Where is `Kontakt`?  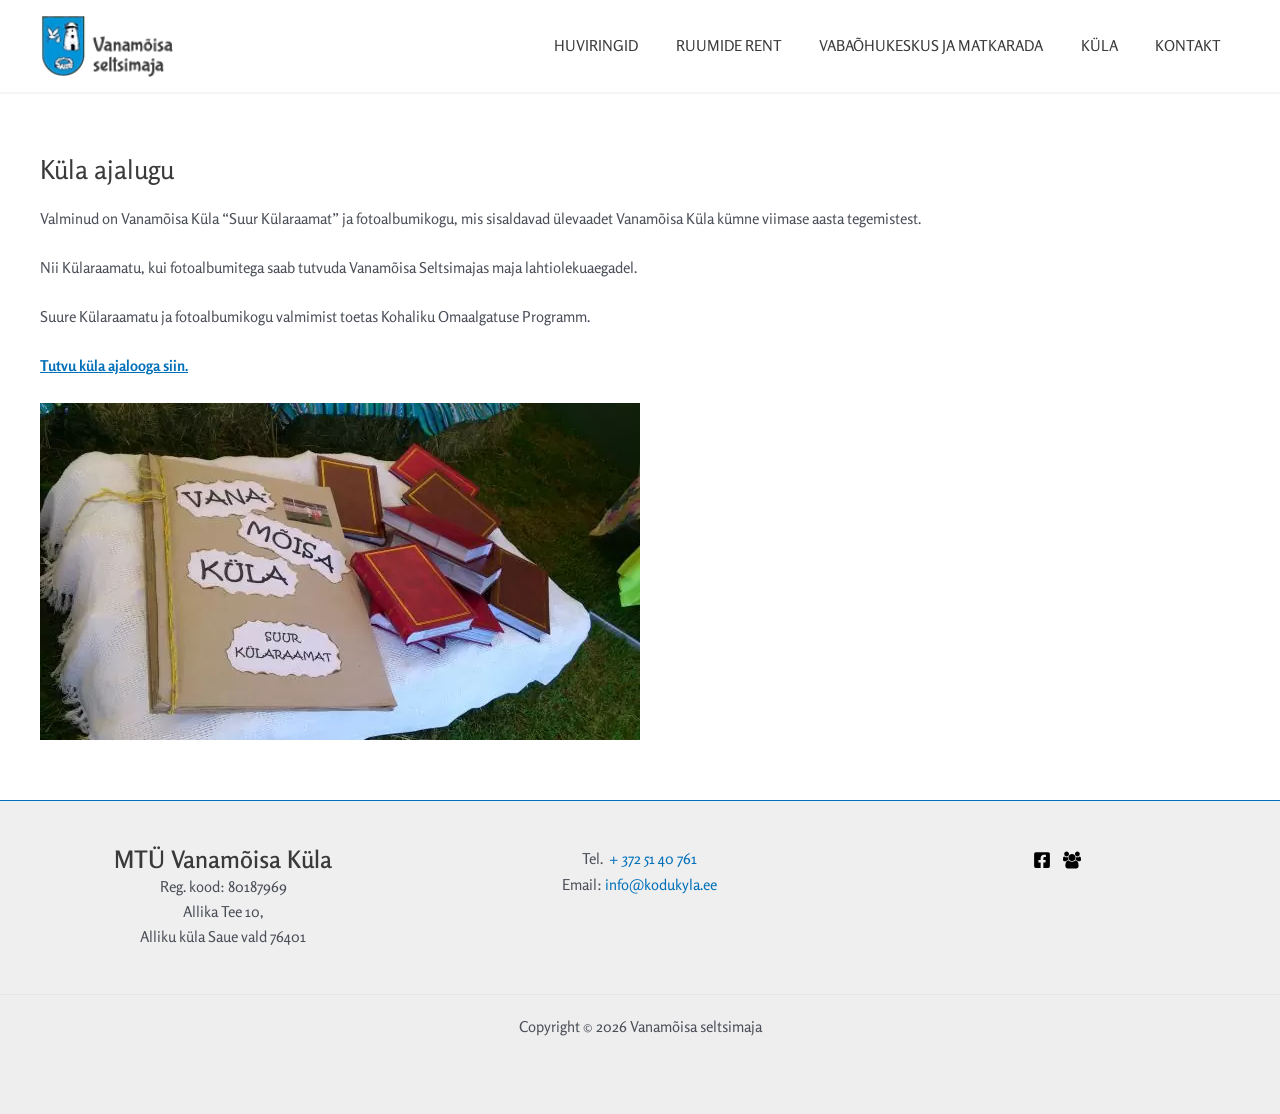 Kontakt is located at coordinates (1192, 45).